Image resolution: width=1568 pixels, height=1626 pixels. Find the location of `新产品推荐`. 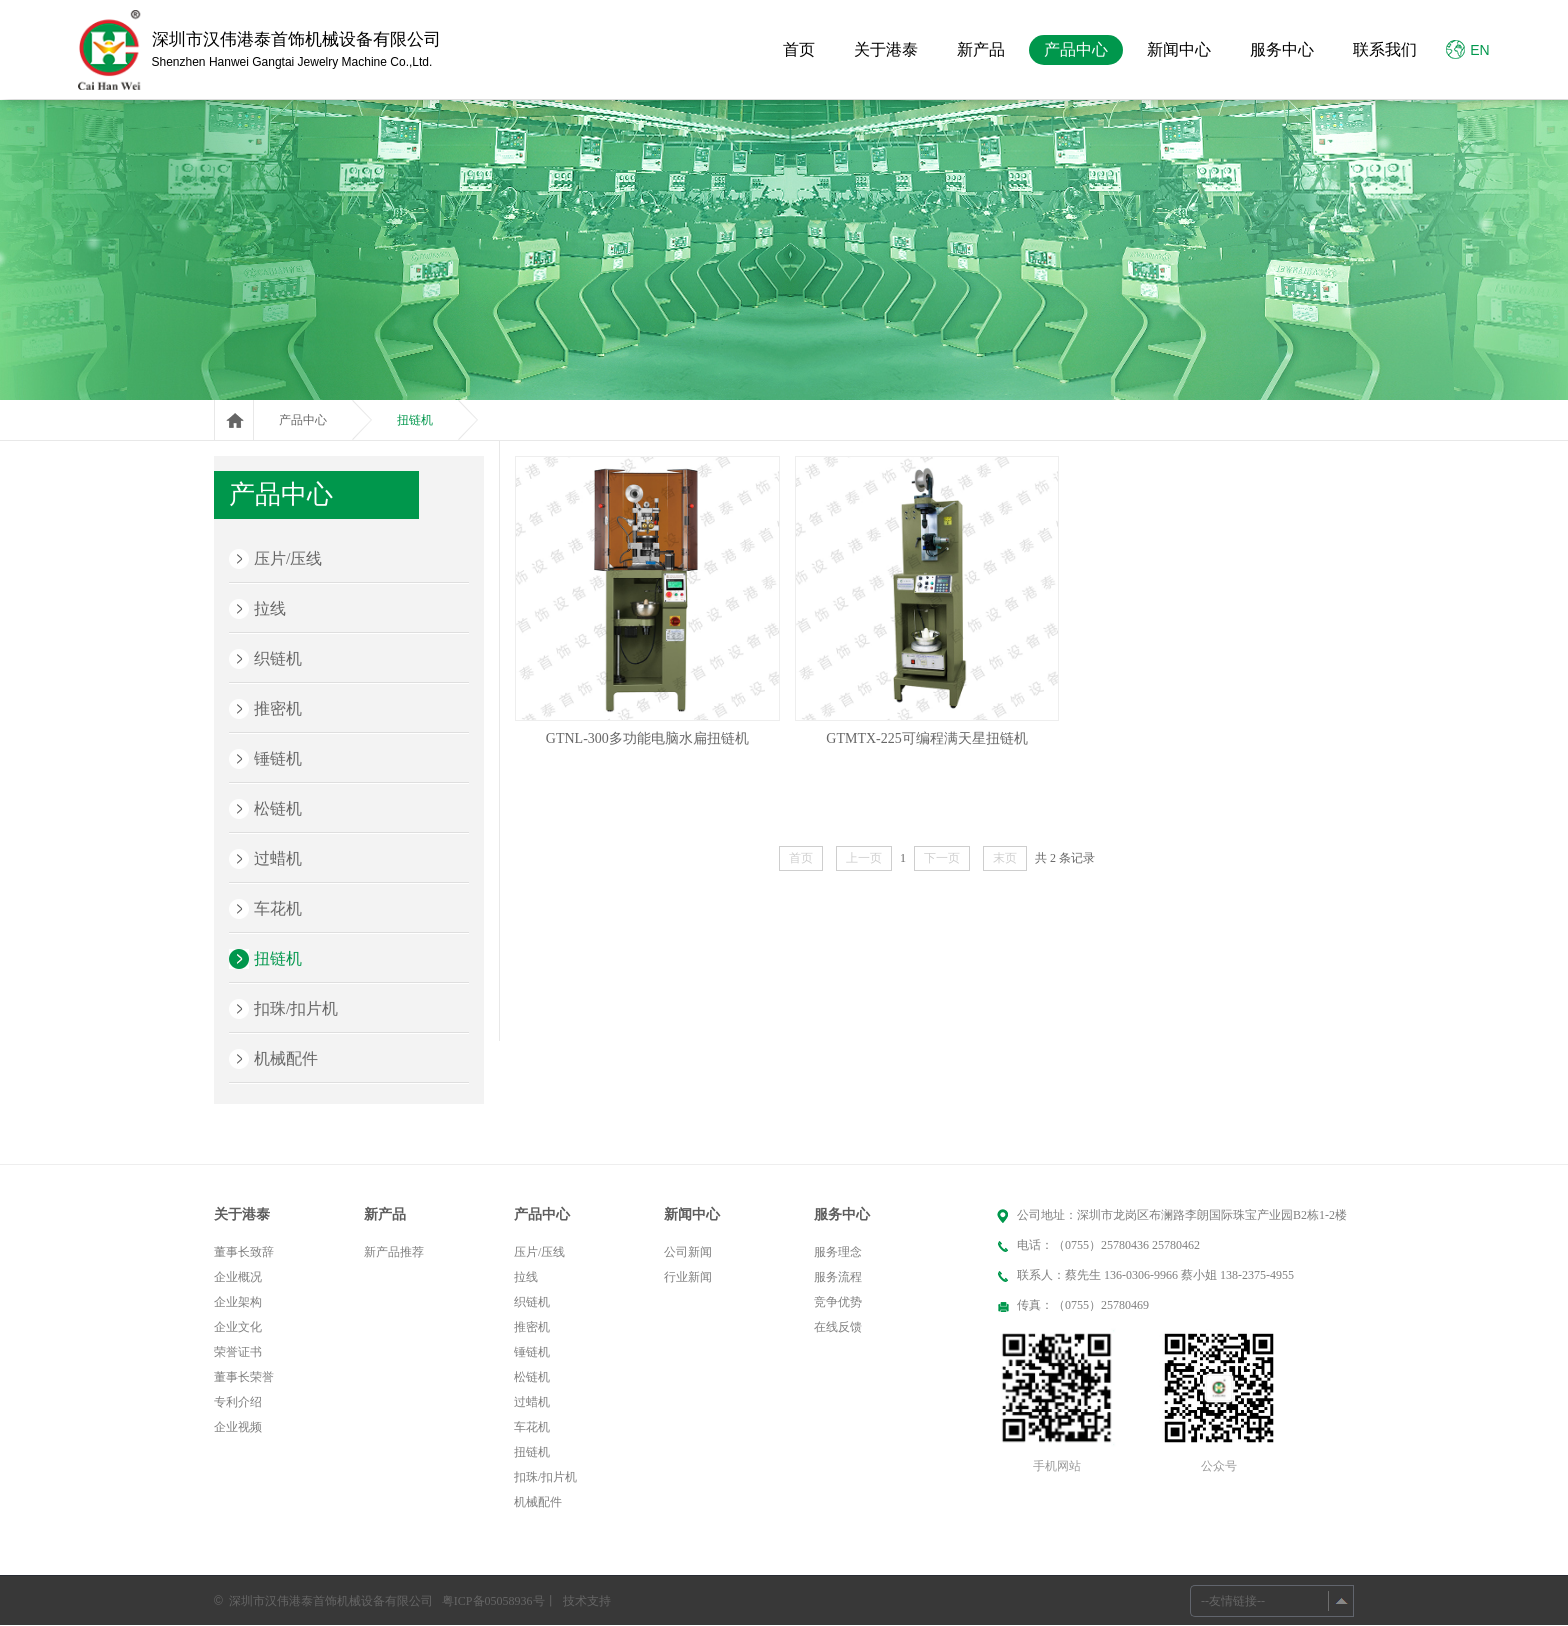

新产品推荐 is located at coordinates (394, 1252).